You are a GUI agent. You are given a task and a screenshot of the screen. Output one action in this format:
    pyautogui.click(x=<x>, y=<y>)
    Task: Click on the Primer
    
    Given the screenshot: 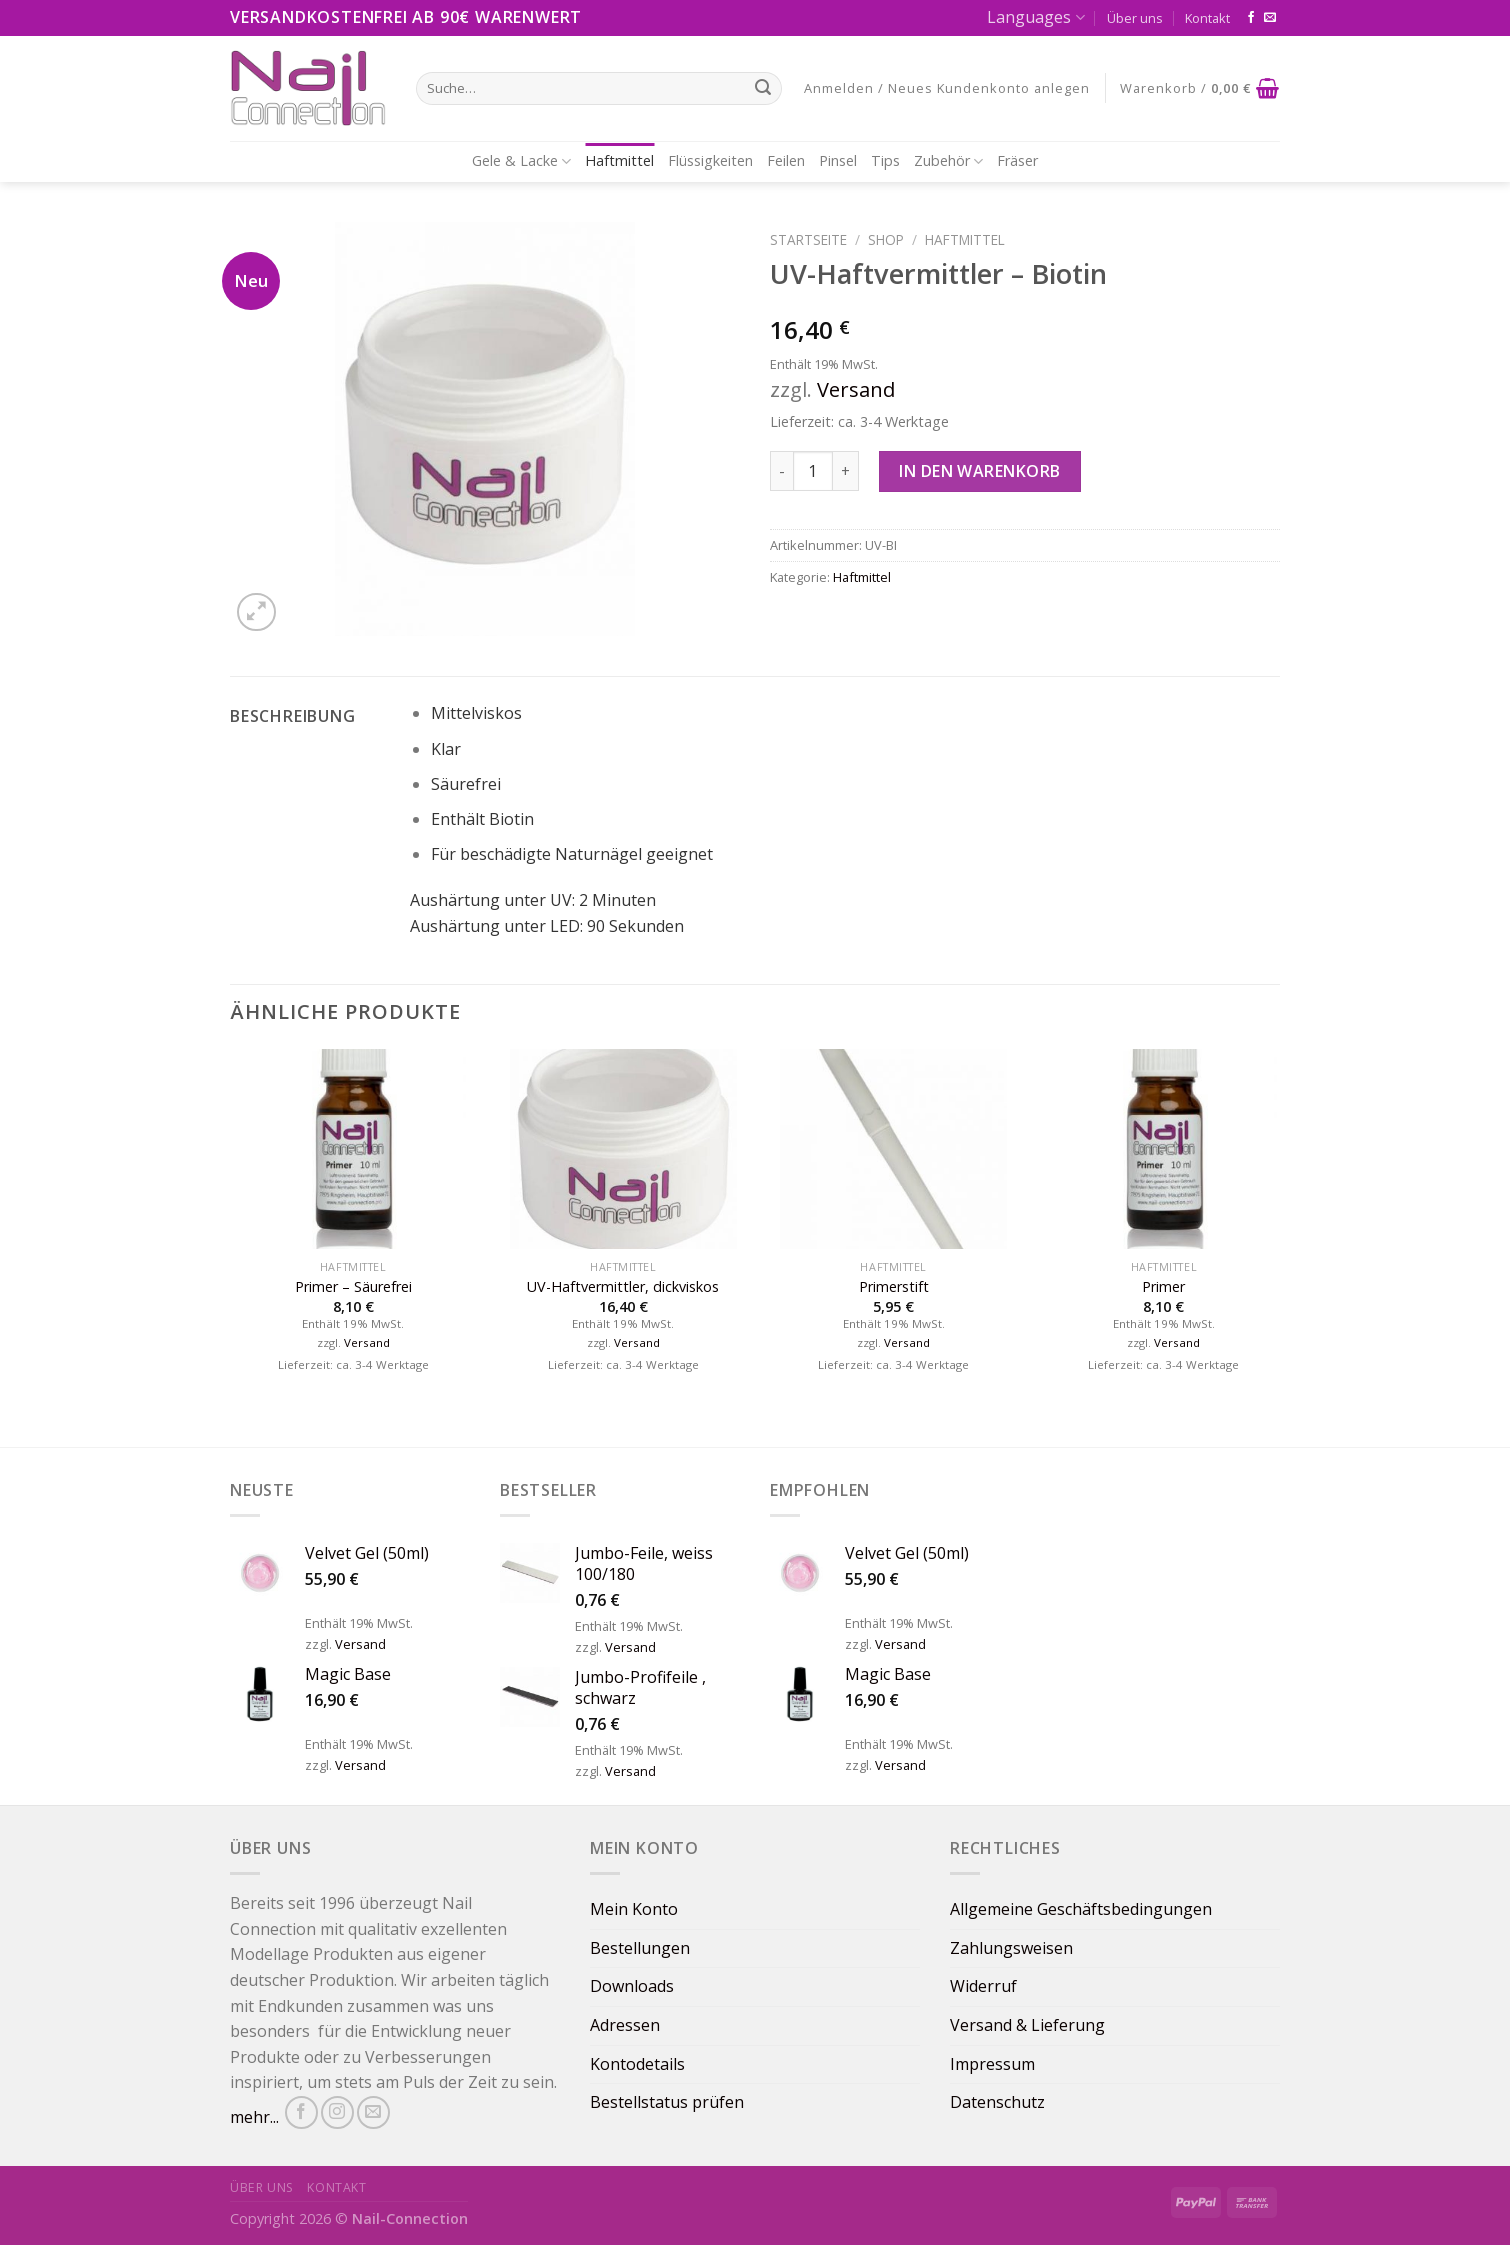 What is the action you would take?
    pyautogui.click(x=1163, y=1287)
    